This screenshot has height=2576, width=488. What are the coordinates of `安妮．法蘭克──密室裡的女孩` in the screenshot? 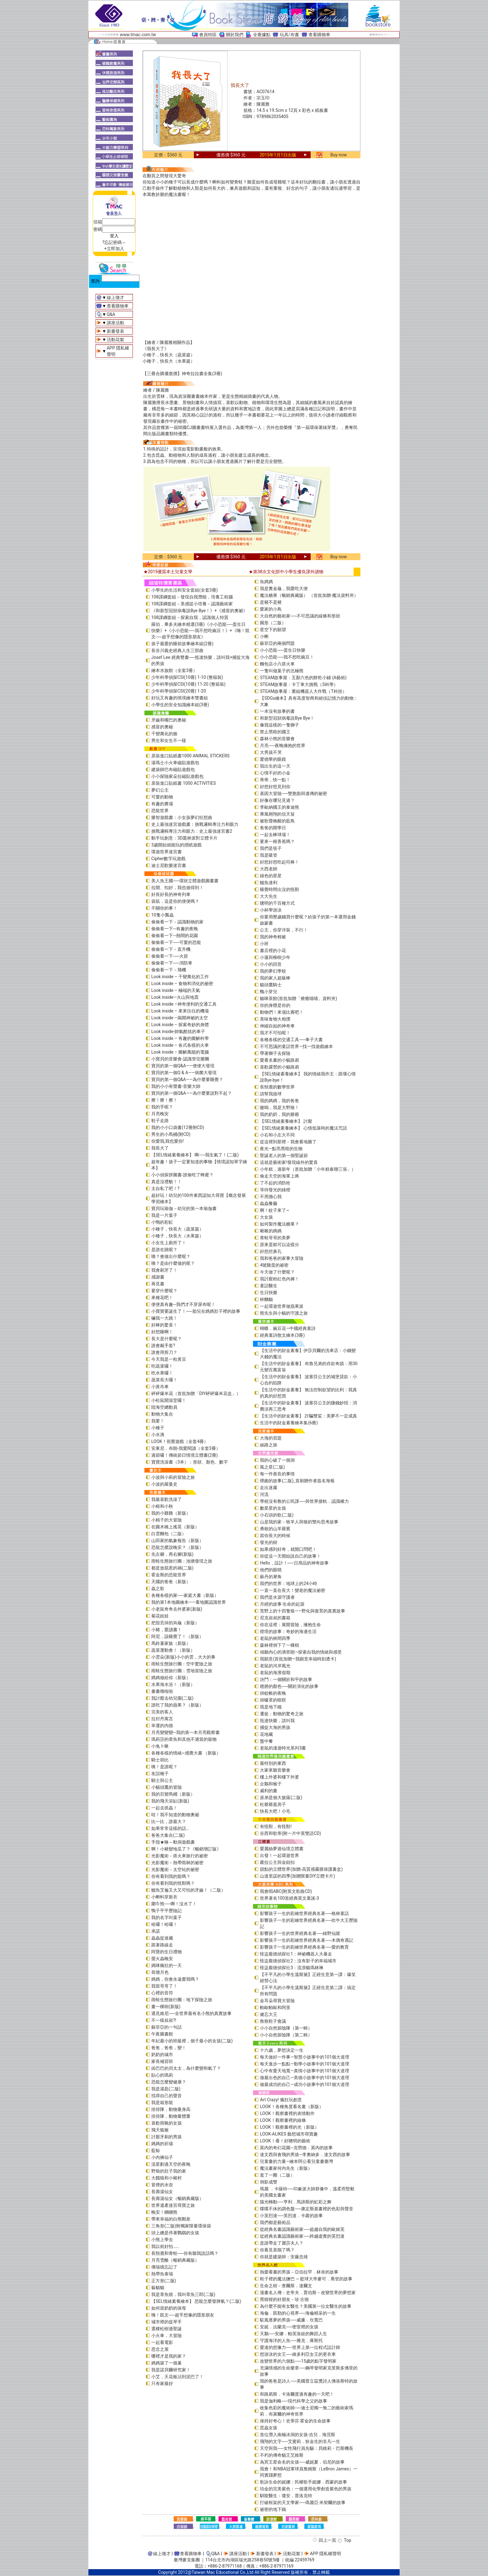 It's located at (289, 2326).